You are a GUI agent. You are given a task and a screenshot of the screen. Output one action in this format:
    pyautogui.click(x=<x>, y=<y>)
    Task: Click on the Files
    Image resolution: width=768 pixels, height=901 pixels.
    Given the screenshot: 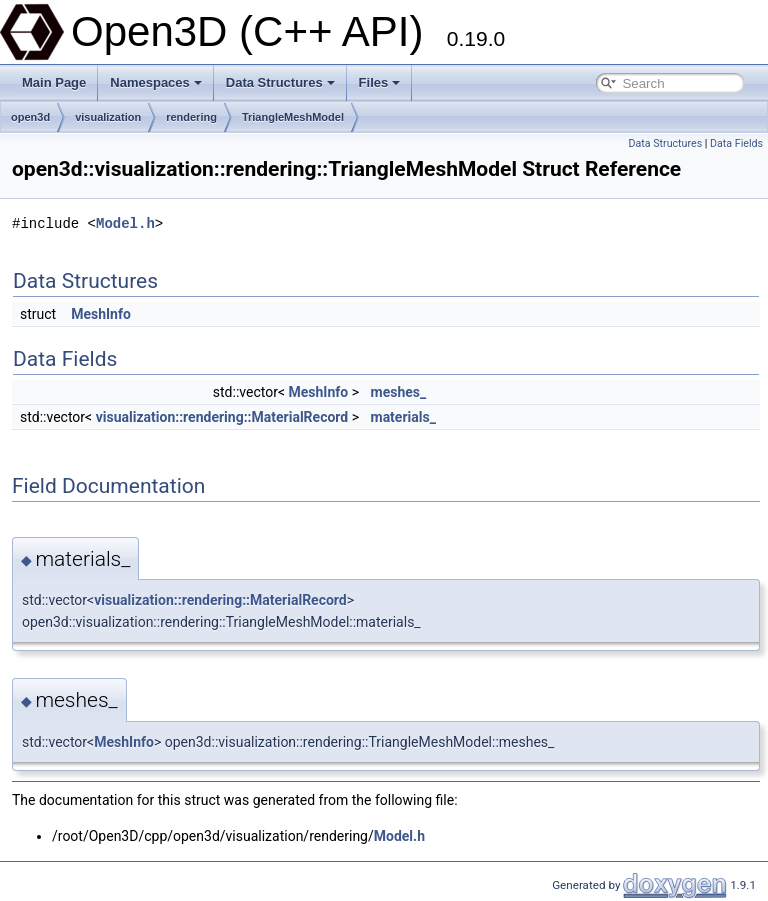 What is the action you would take?
    pyautogui.click(x=380, y=82)
    